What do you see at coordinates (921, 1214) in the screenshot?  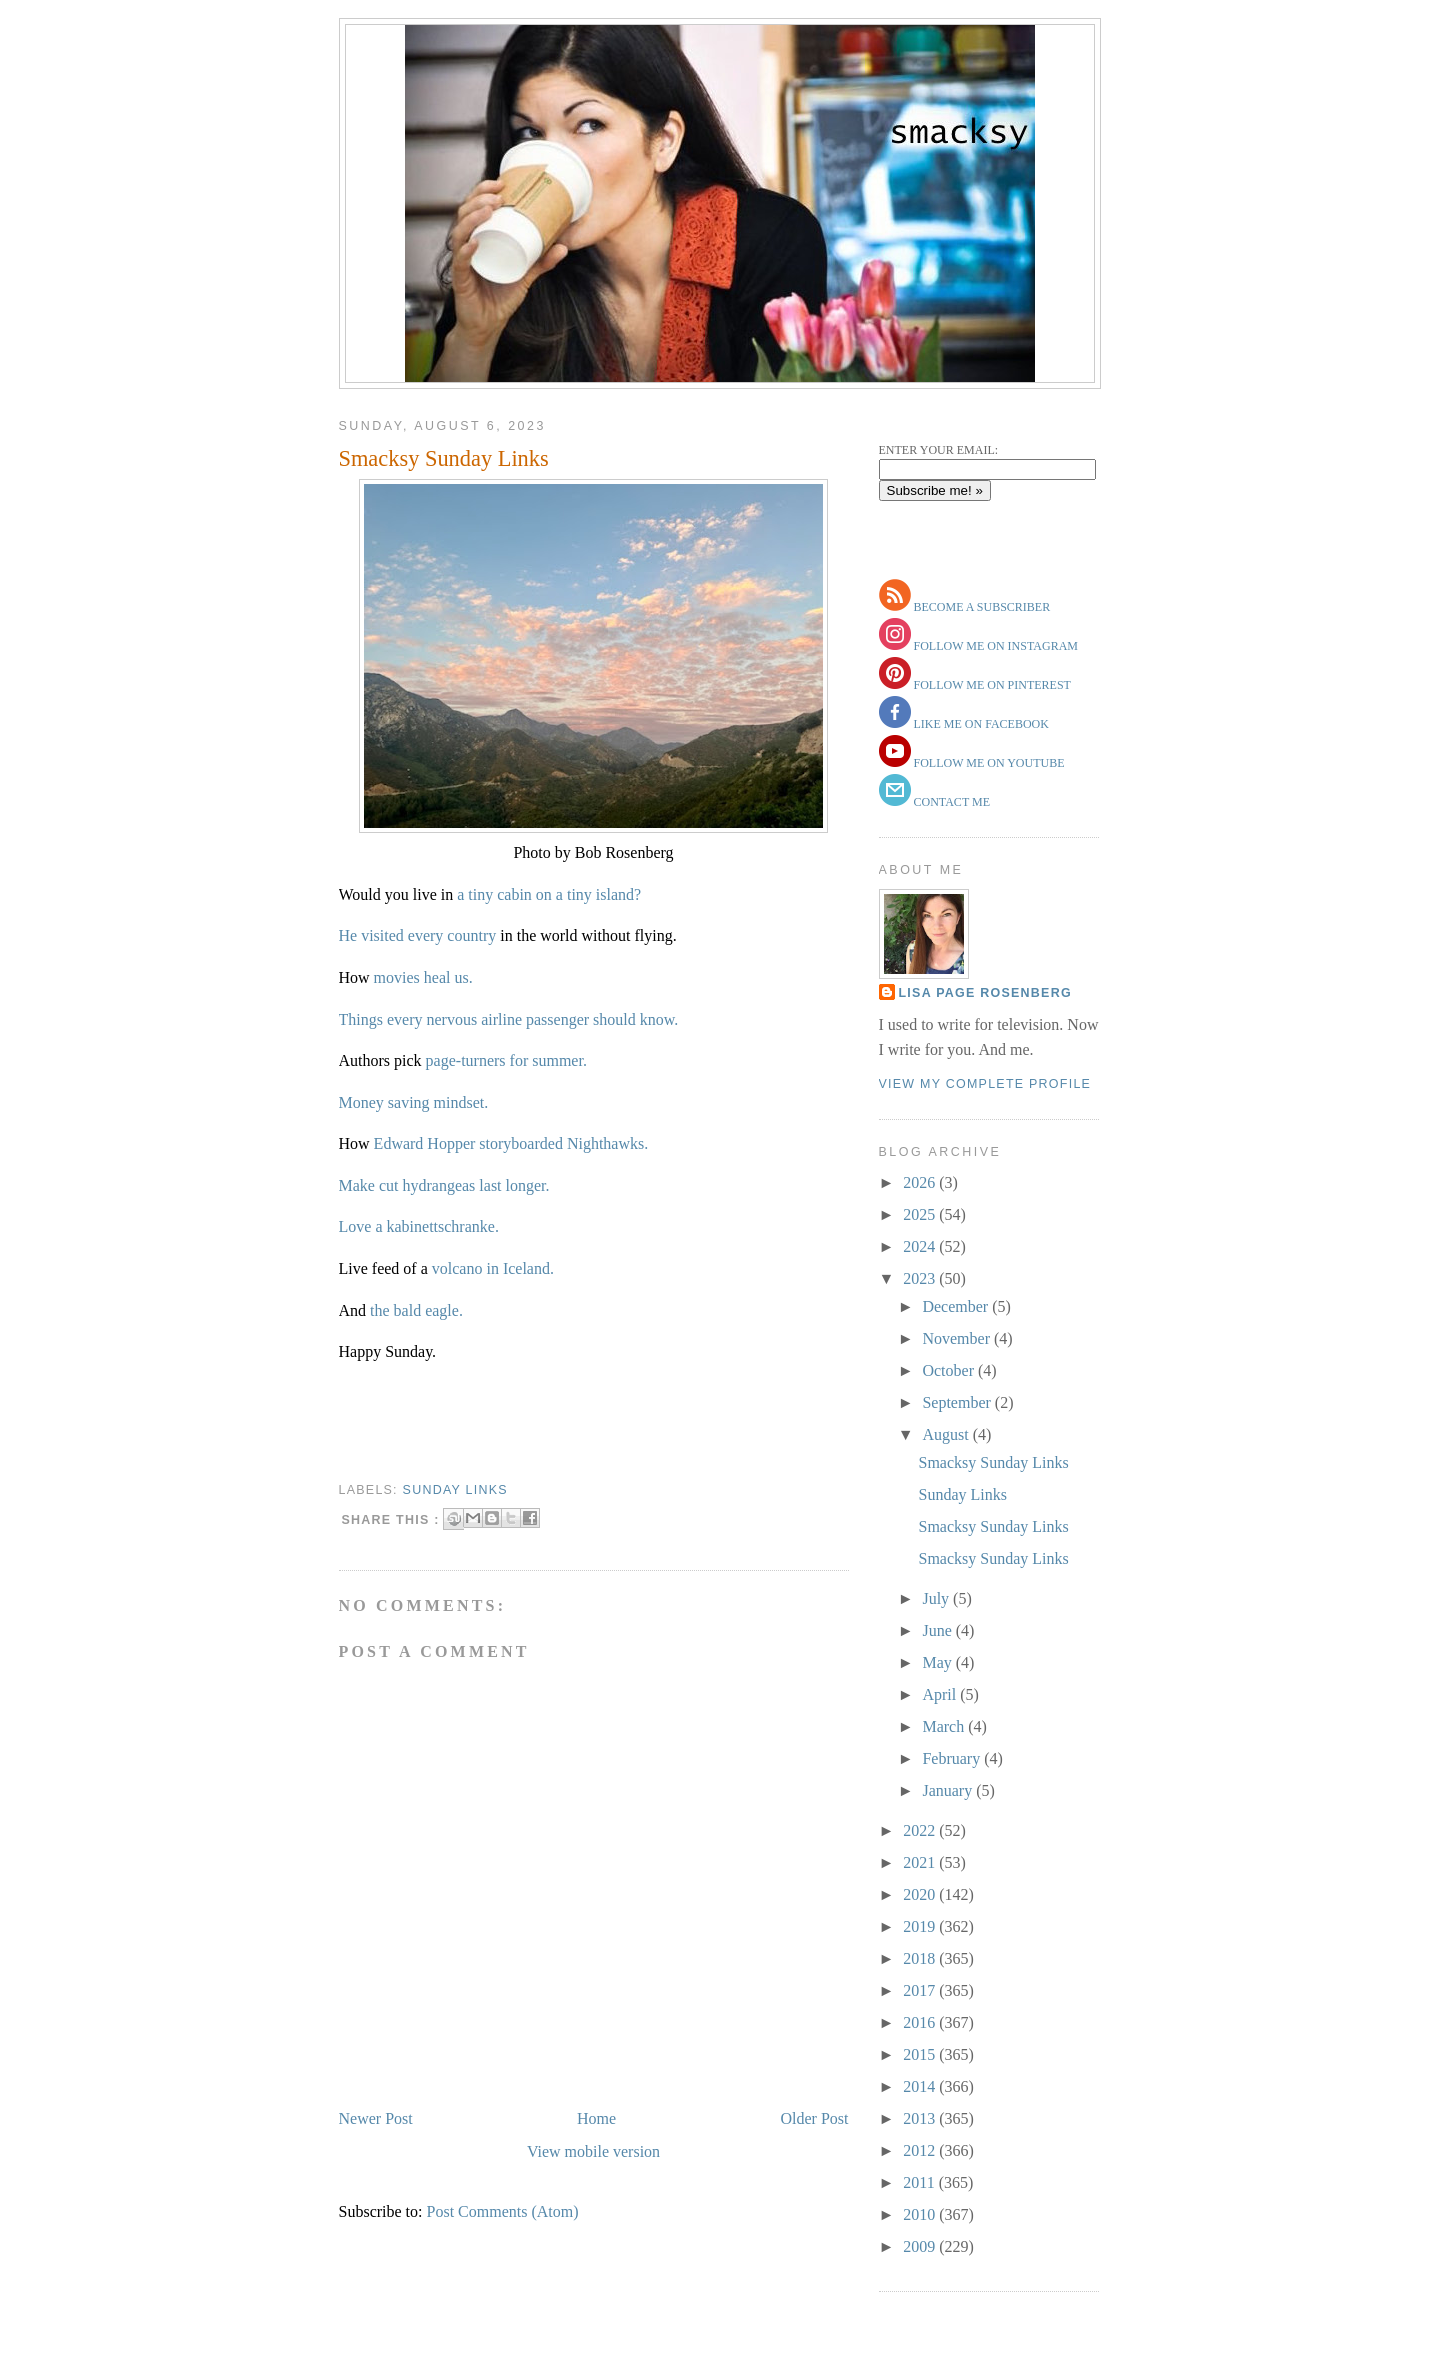 I see `2025` at bounding box center [921, 1214].